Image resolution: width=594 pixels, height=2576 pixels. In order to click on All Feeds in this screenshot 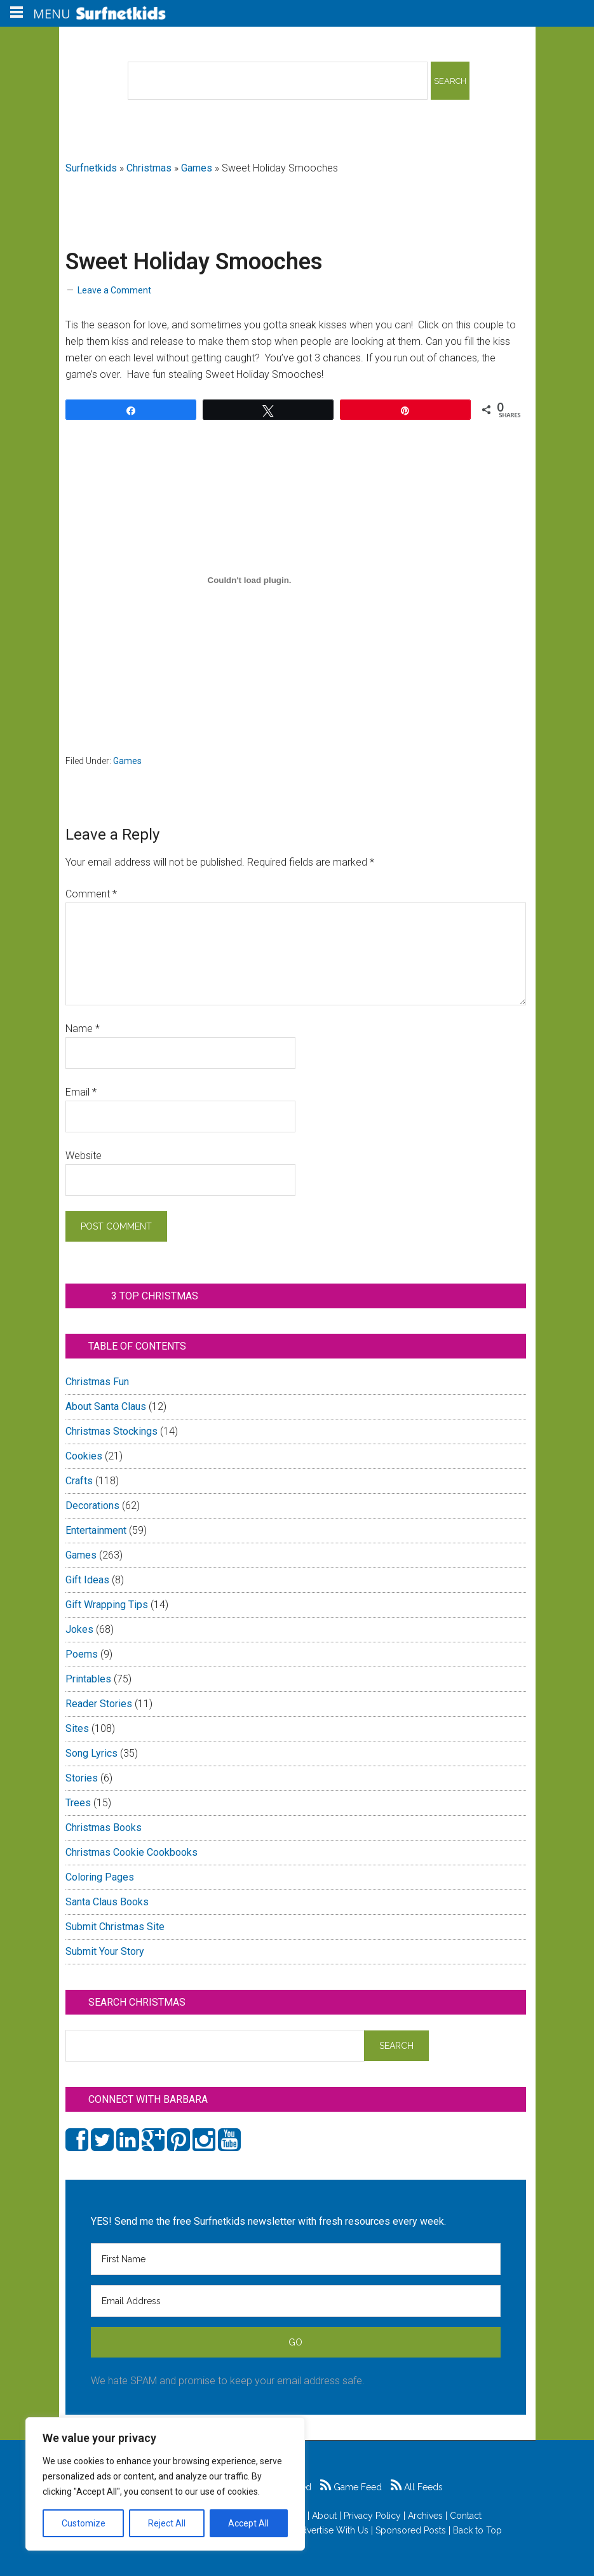, I will do `click(417, 2487)`.